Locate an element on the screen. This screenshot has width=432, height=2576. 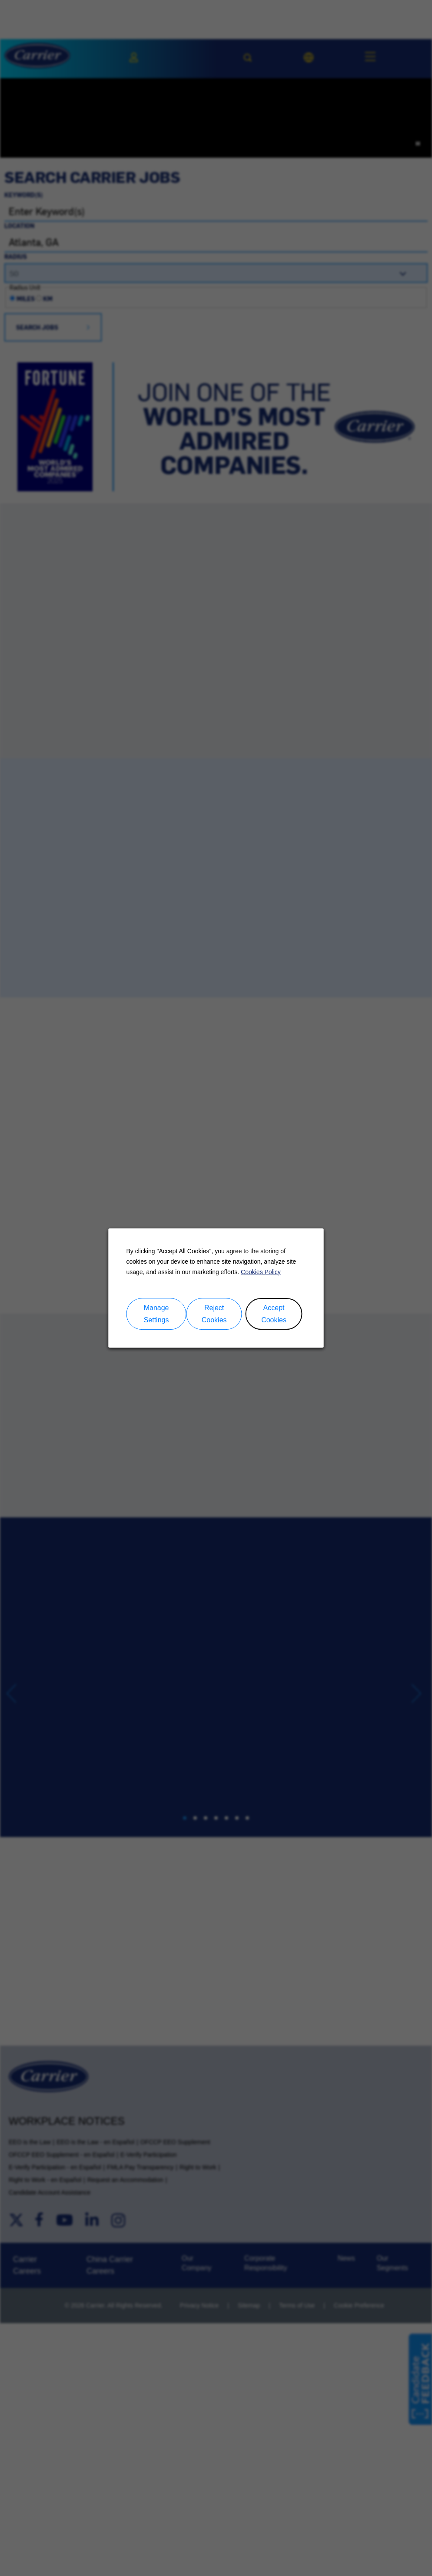
Accept Cookies is located at coordinates (273, 1314).